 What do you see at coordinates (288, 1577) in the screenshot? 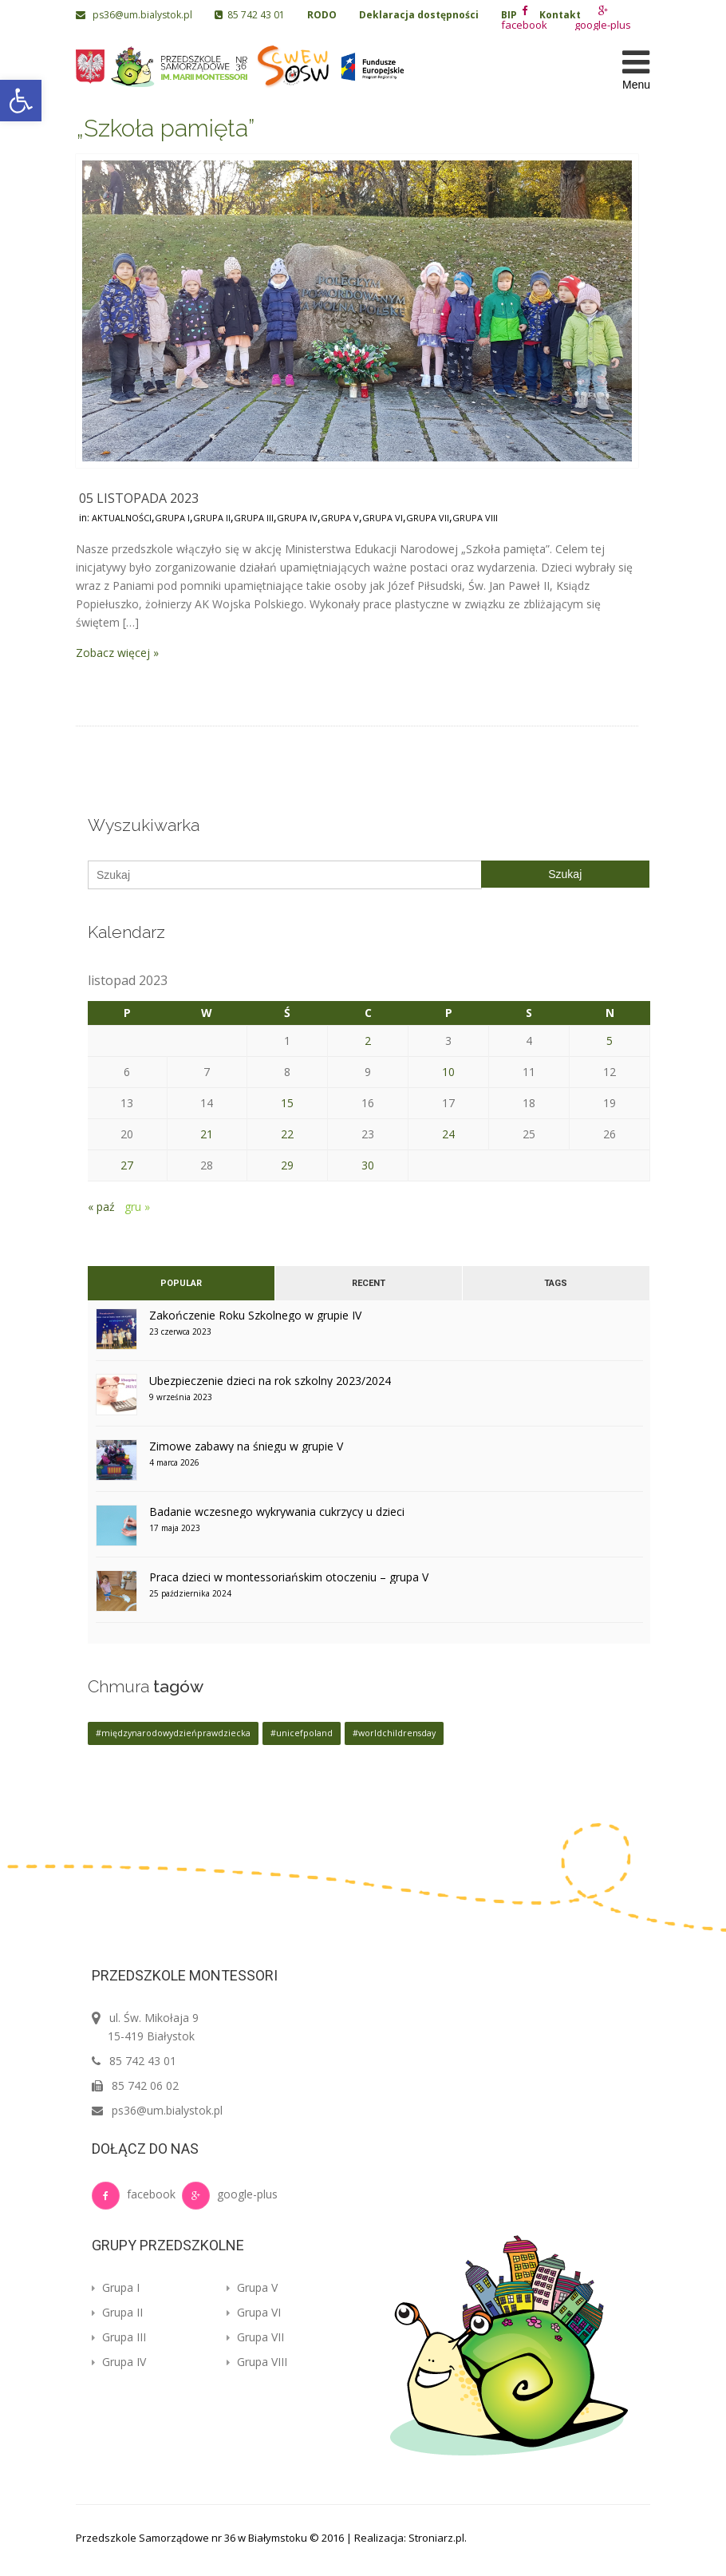
I see `Praca dzieci w montessoriańskim otoczeniu – grupa V` at bounding box center [288, 1577].